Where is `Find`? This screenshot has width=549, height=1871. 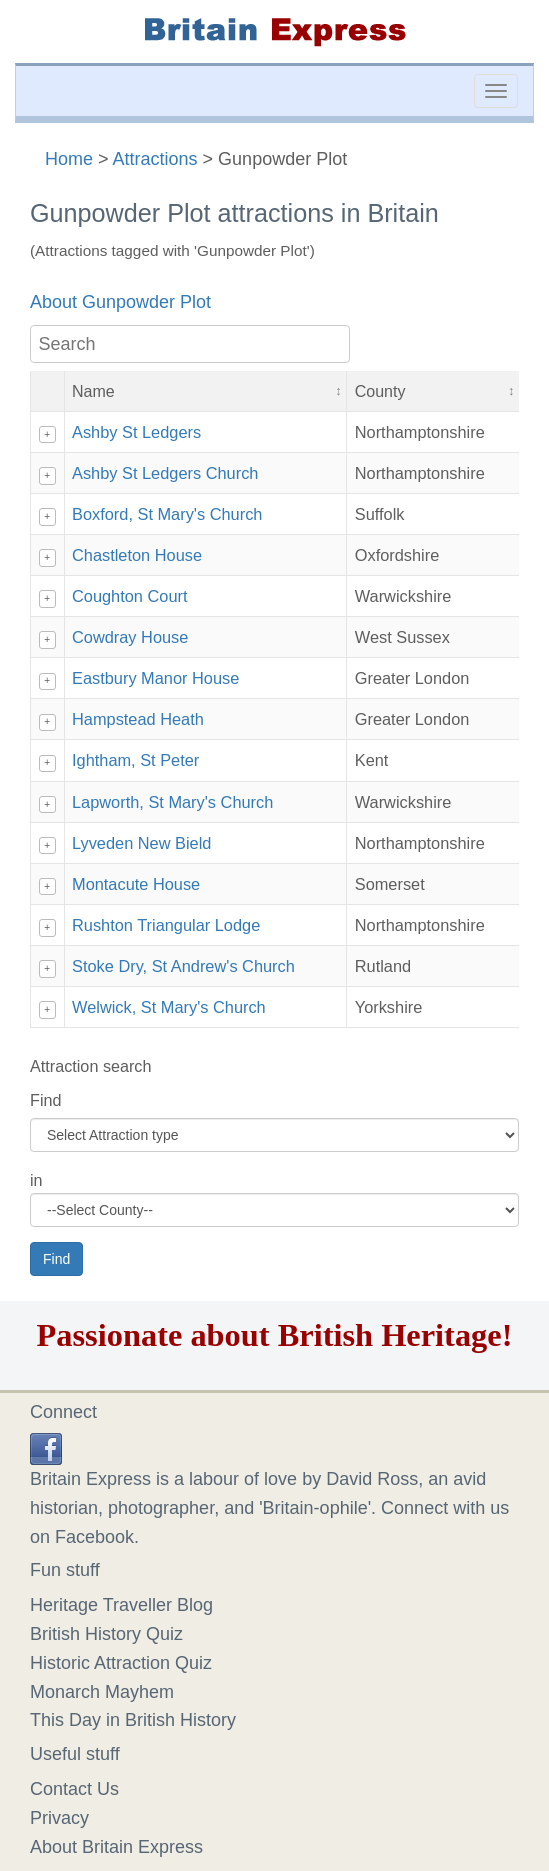 Find is located at coordinates (46, 1100).